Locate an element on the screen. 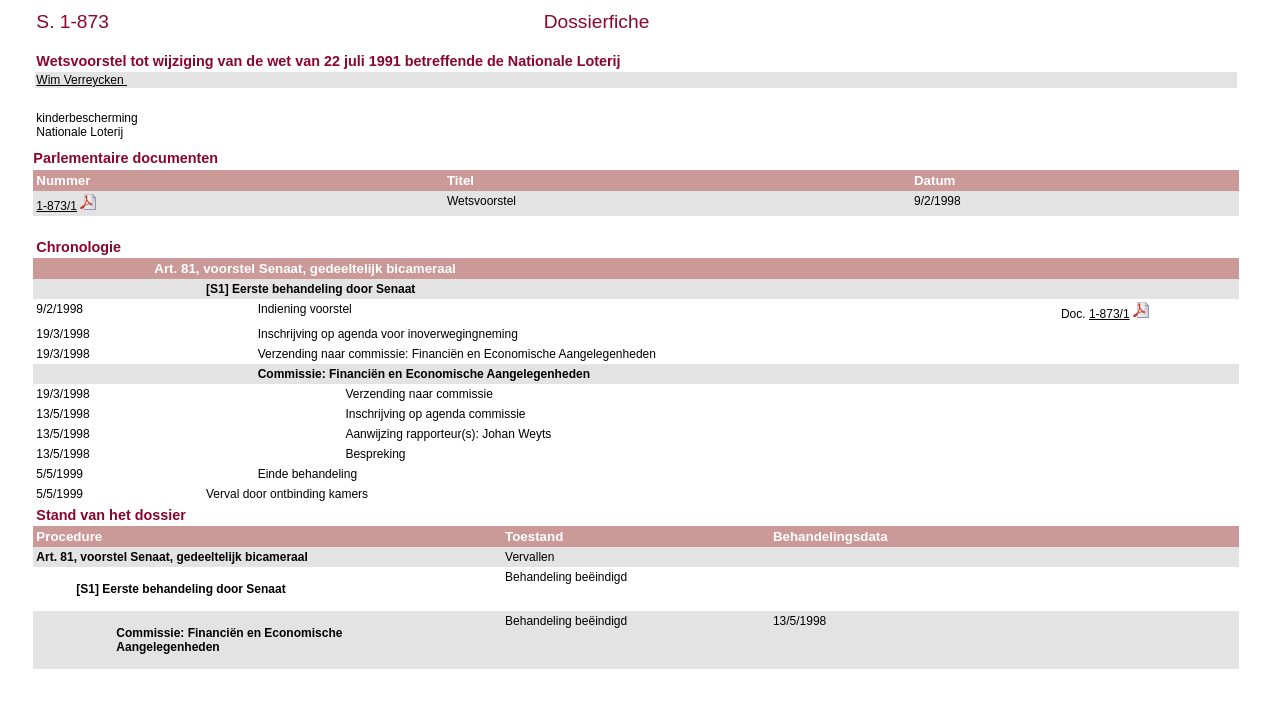 The height and width of the screenshot is (720, 1272). Wim Verreycken is located at coordinates (81, 80).